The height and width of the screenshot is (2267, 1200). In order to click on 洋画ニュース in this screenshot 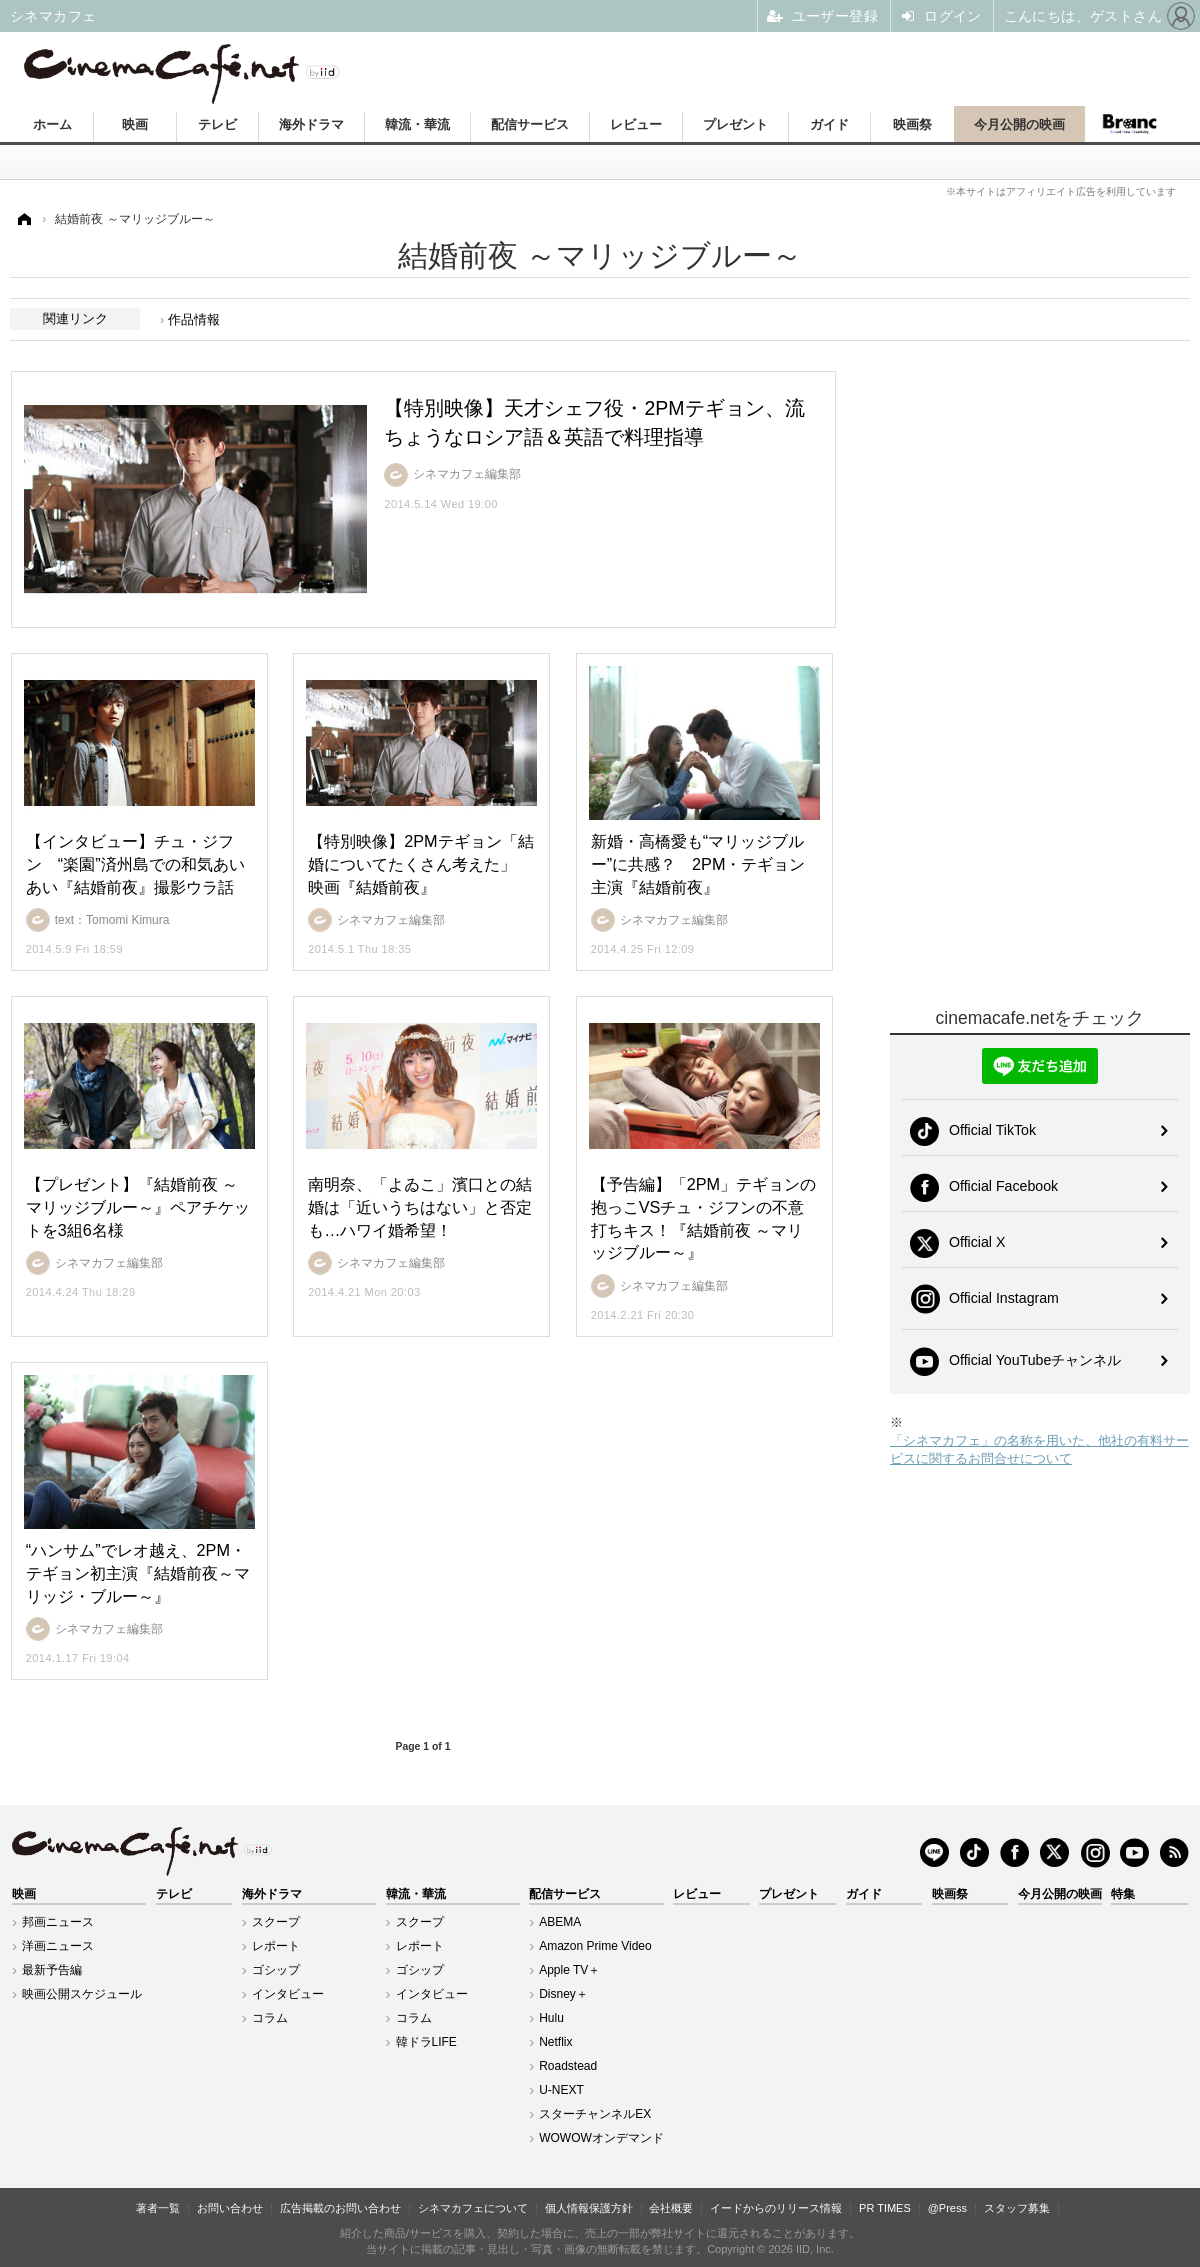, I will do `click(58, 1946)`.